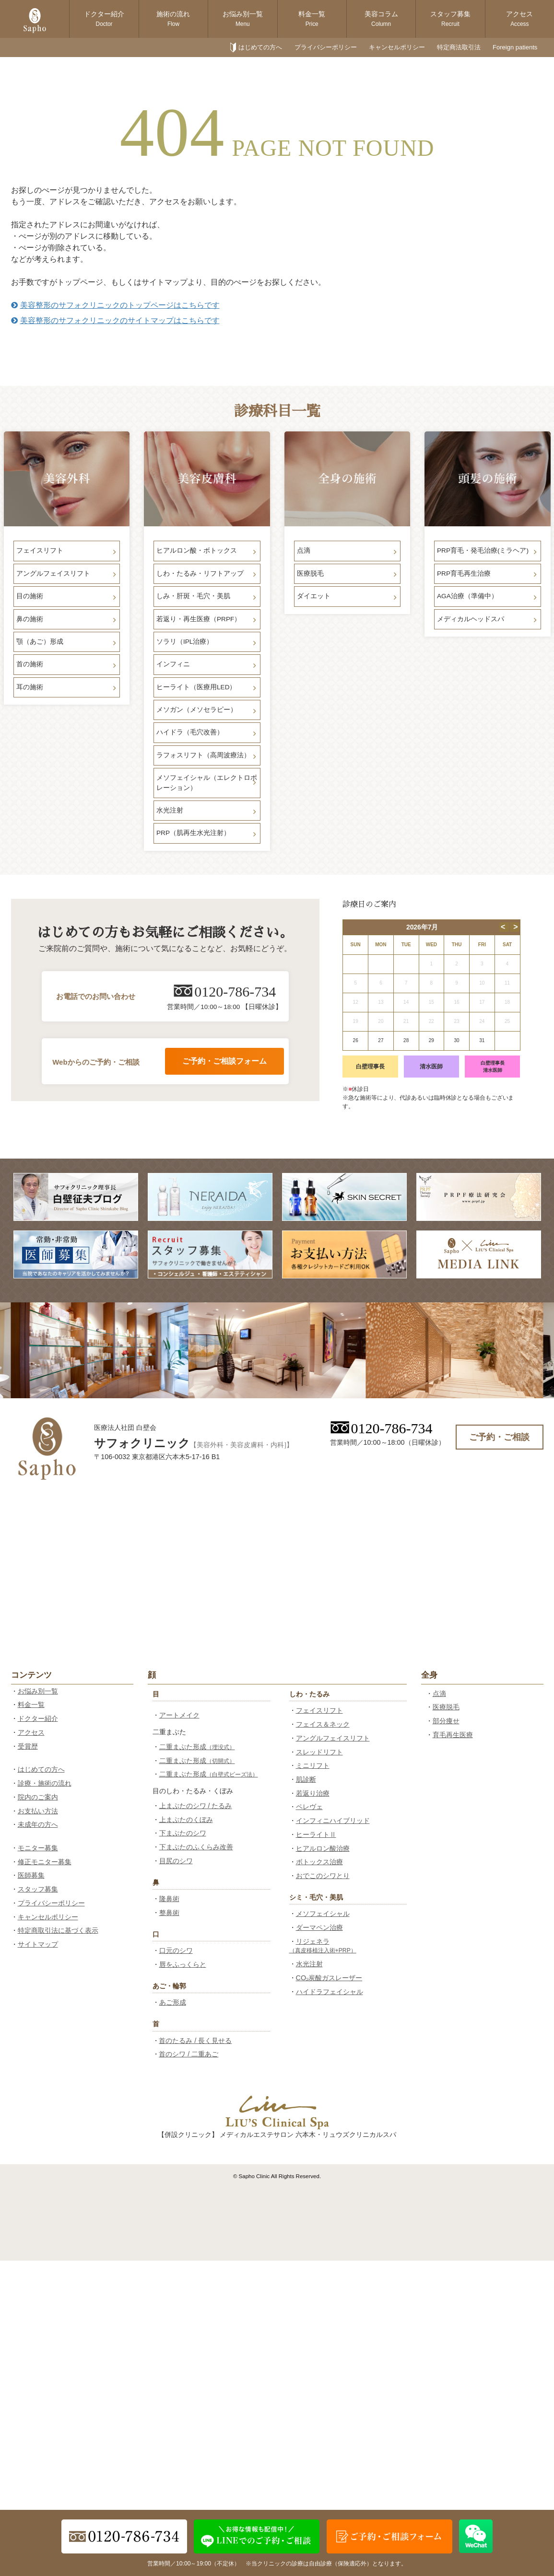 This screenshot has width=554, height=2576. Describe the element at coordinates (319, 1710) in the screenshot. I see `フェイスリフト` at that location.